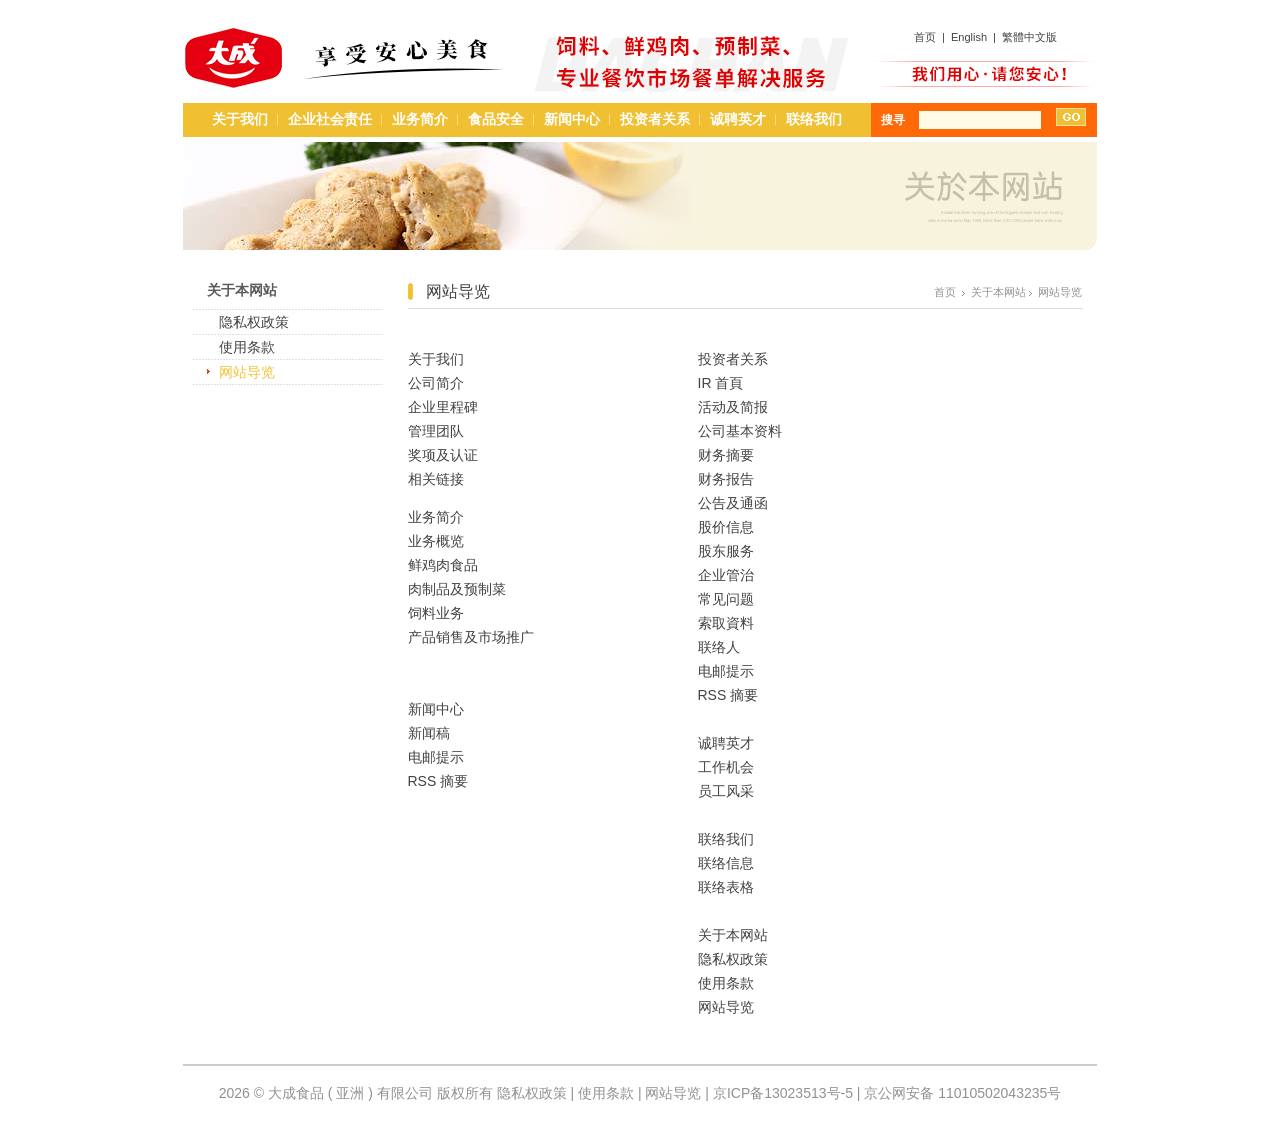 This screenshot has height=1124, width=1280. I want to click on 企业社会责任, so click(330, 119).